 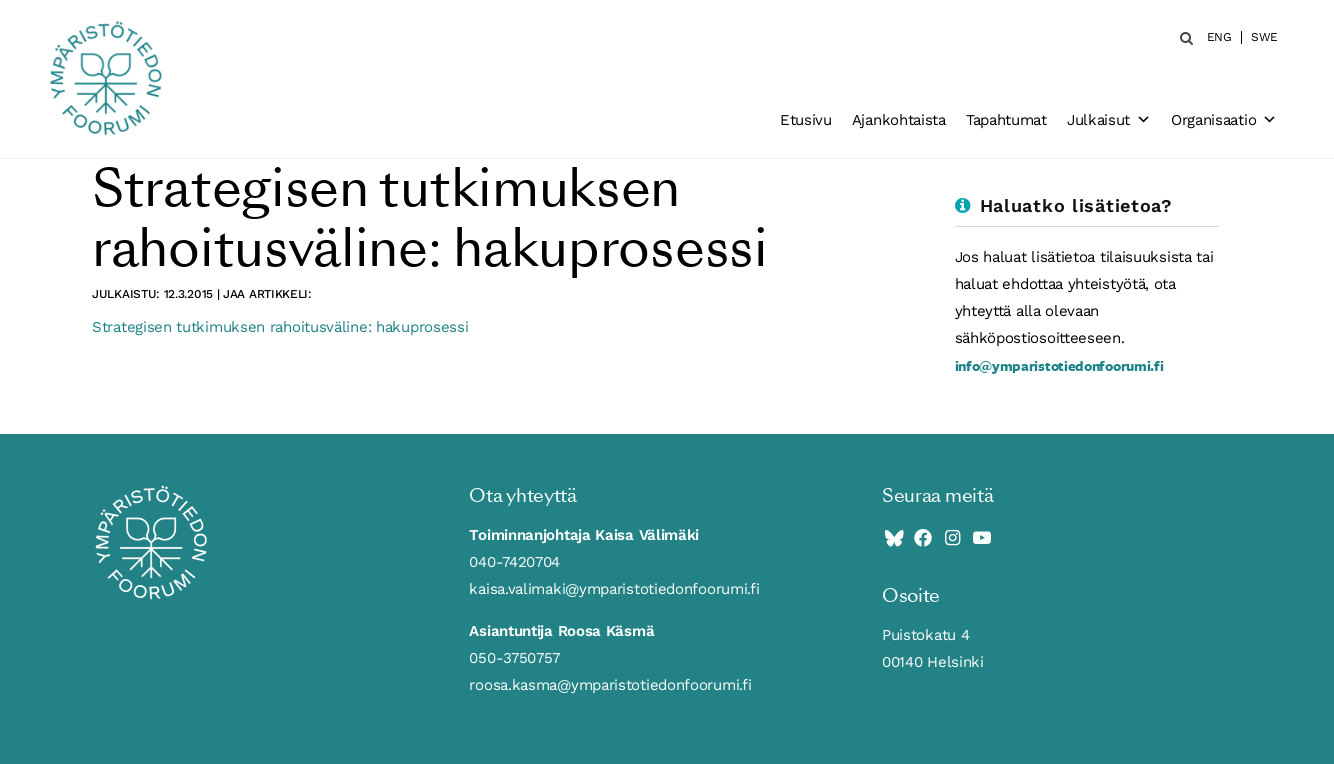 I want to click on Ajankohtaista, so click(x=899, y=120).